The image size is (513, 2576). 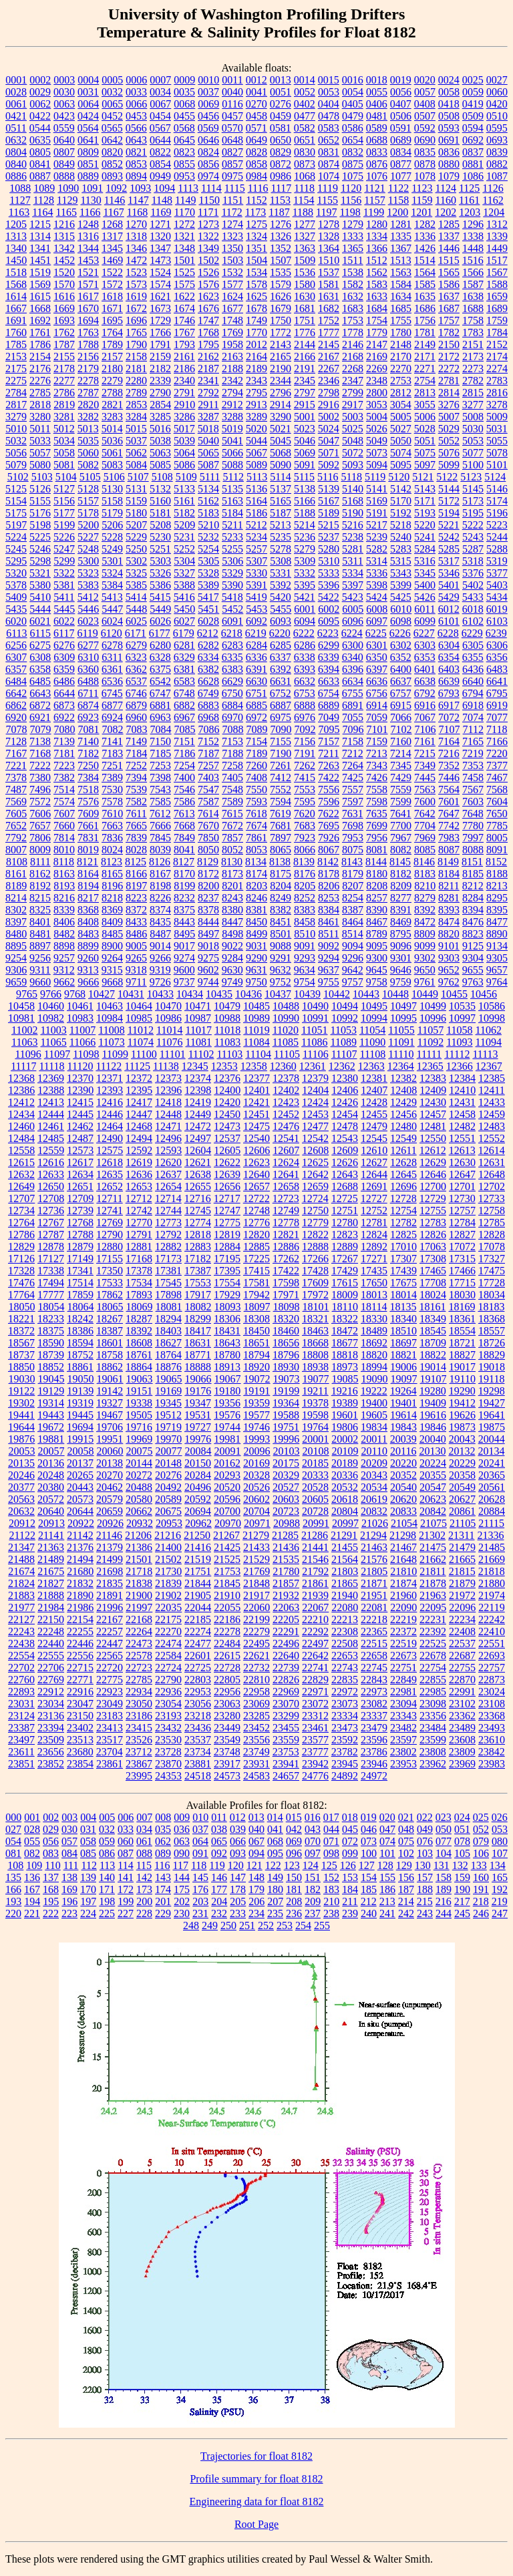 What do you see at coordinates (462, 1415) in the screenshot?
I see `19626` at bounding box center [462, 1415].